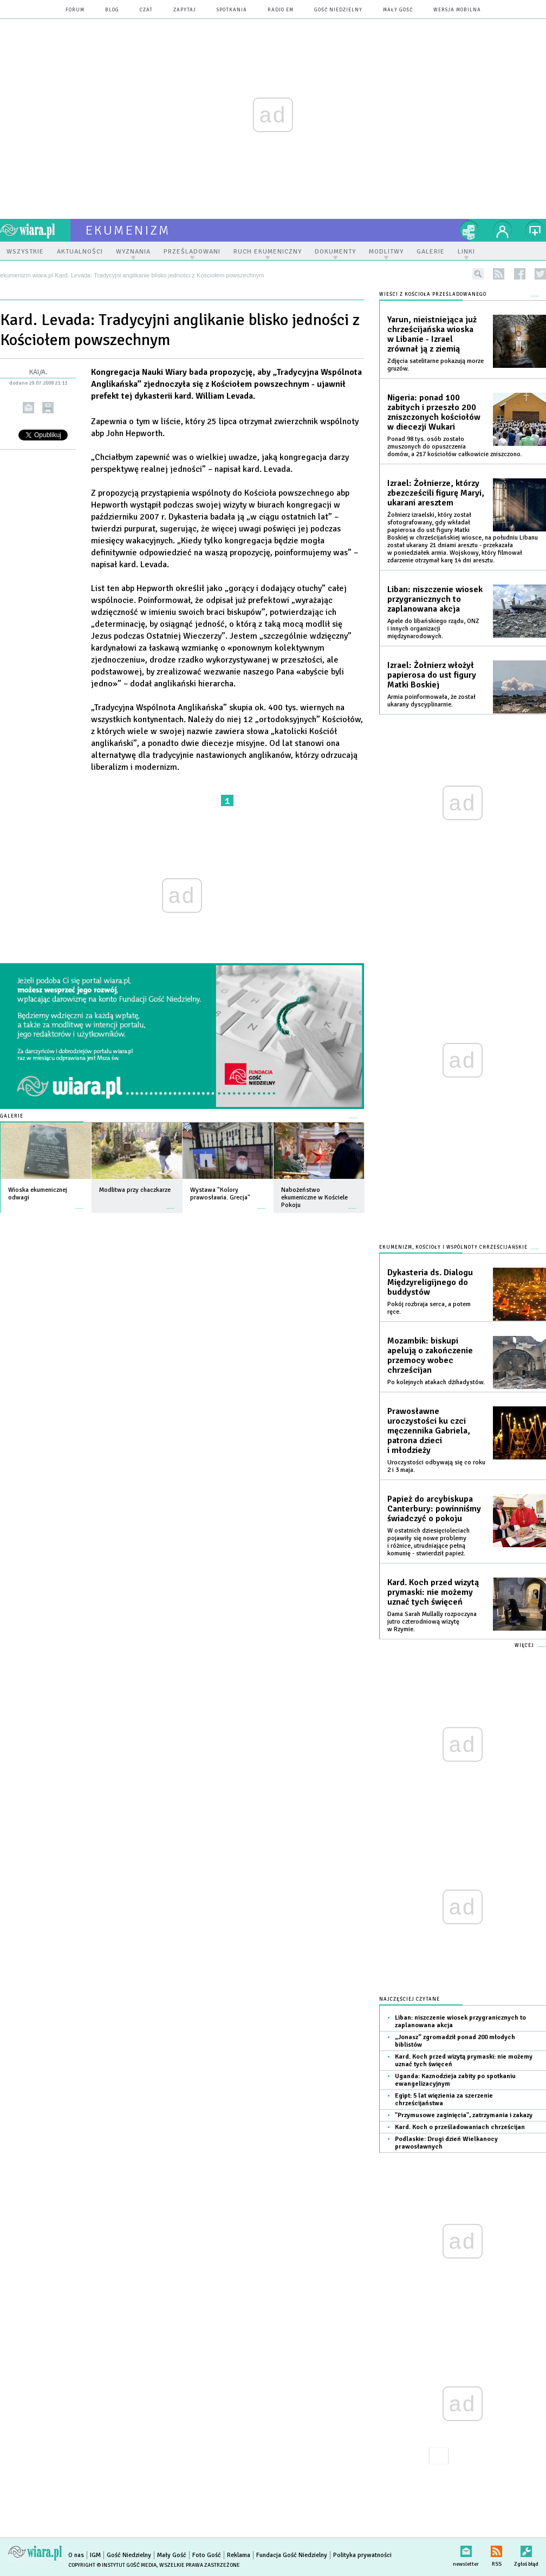 The height and width of the screenshot is (2576, 546). Describe the element at coordinates (526, 2549) in the screenshot. I see `Zgłoś błąd` at that location.